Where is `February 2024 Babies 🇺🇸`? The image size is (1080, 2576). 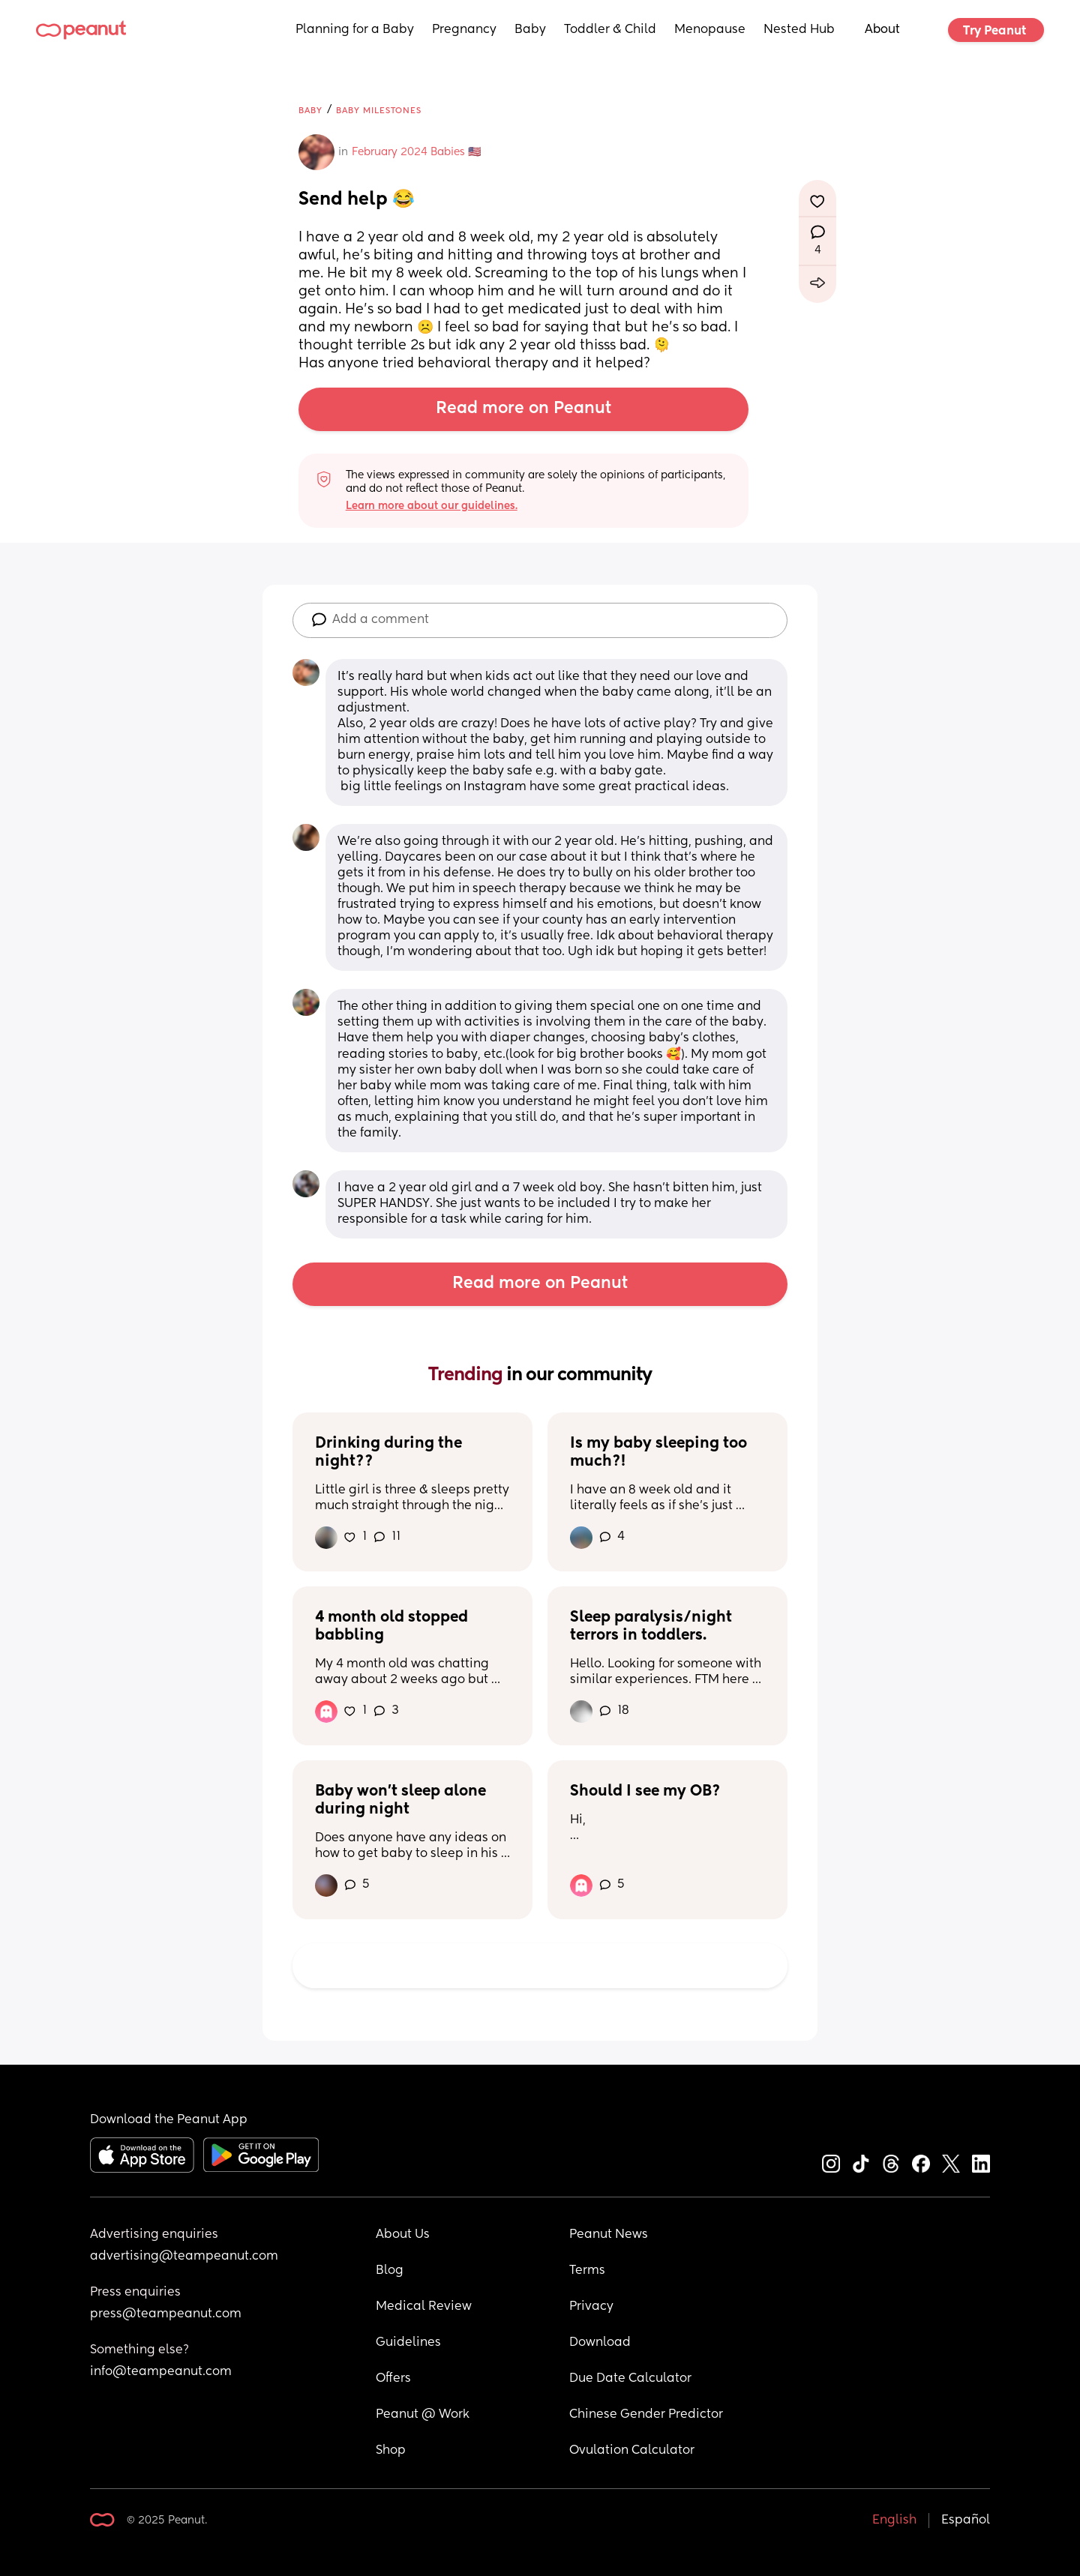
February 2024 Babies 🇺🇸 is located at coordinates (416, 152).